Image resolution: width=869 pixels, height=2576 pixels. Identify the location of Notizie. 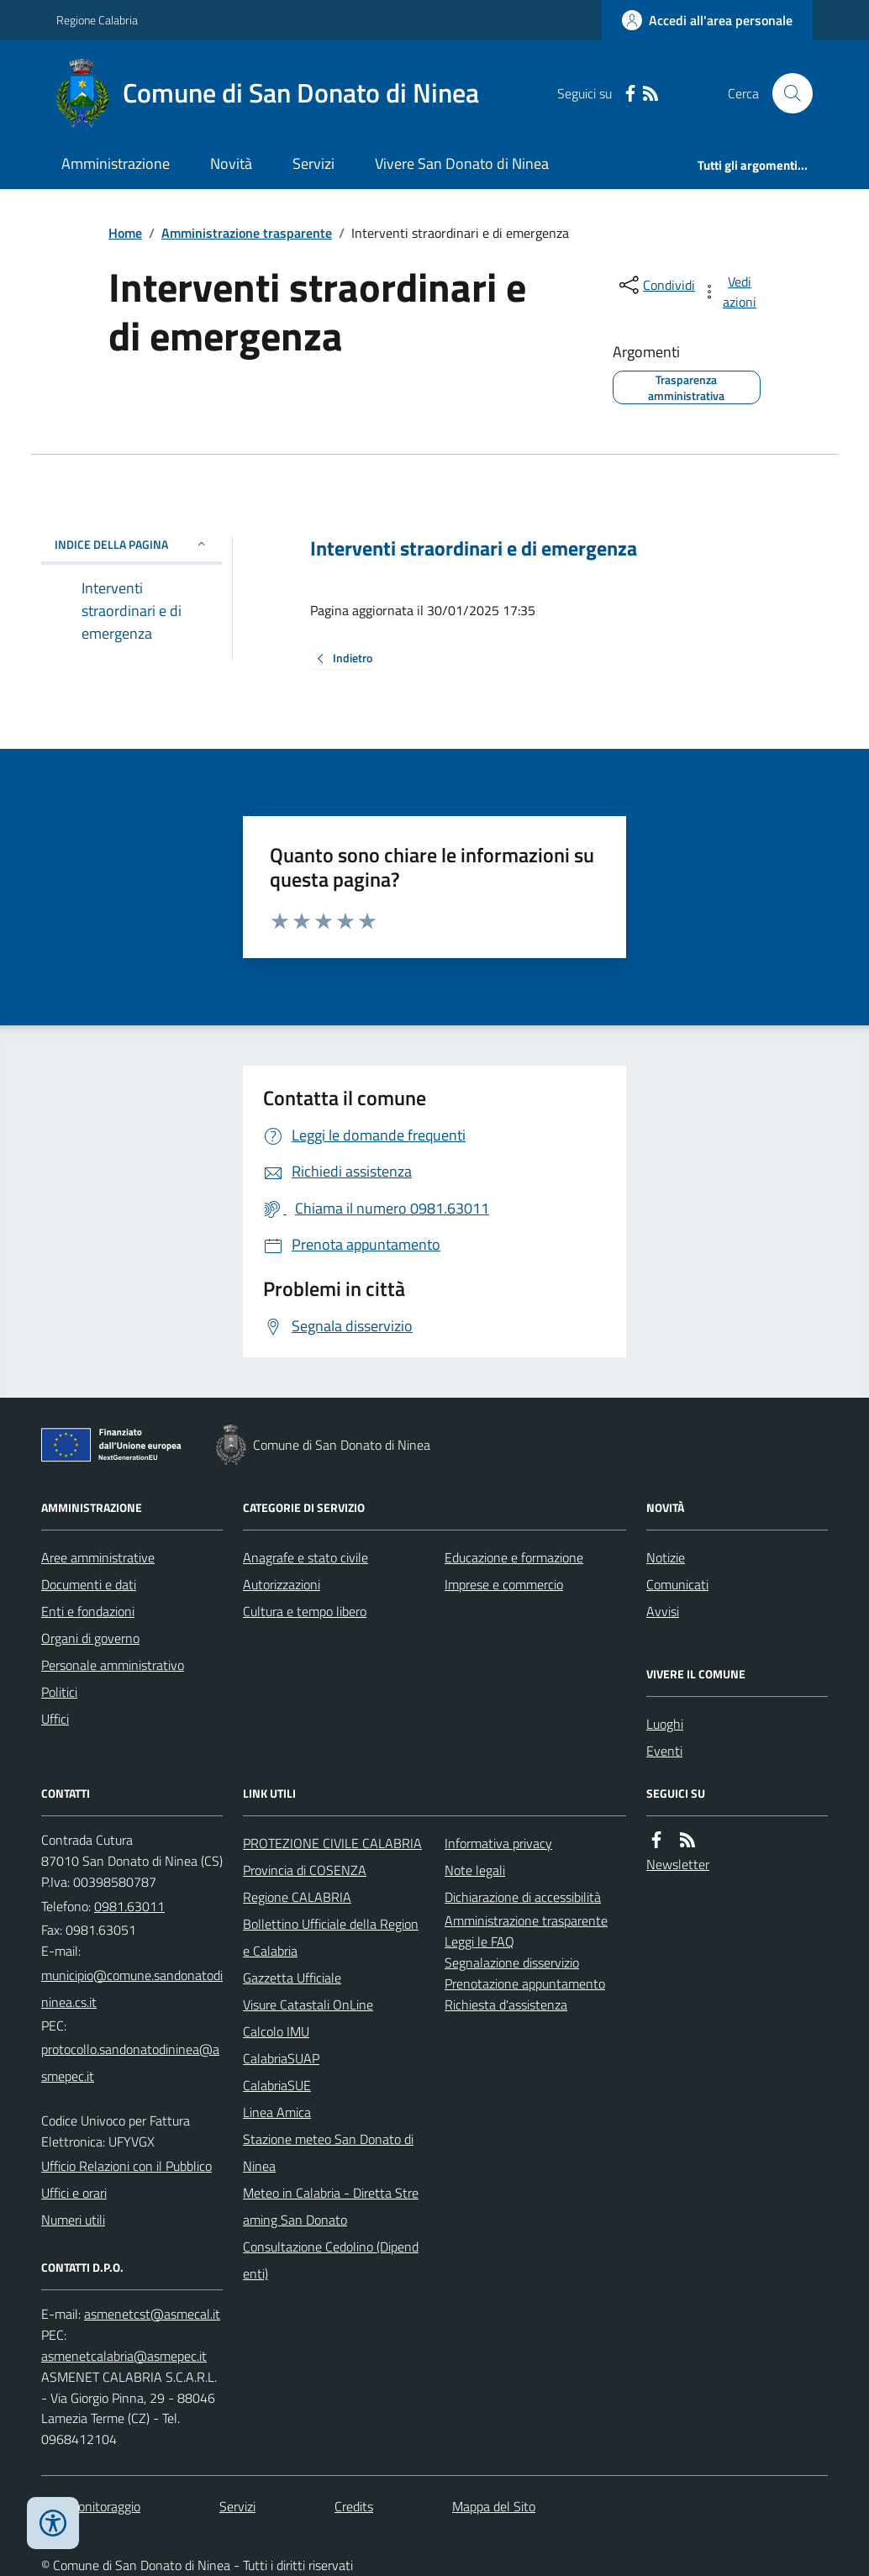
(665, 1557).